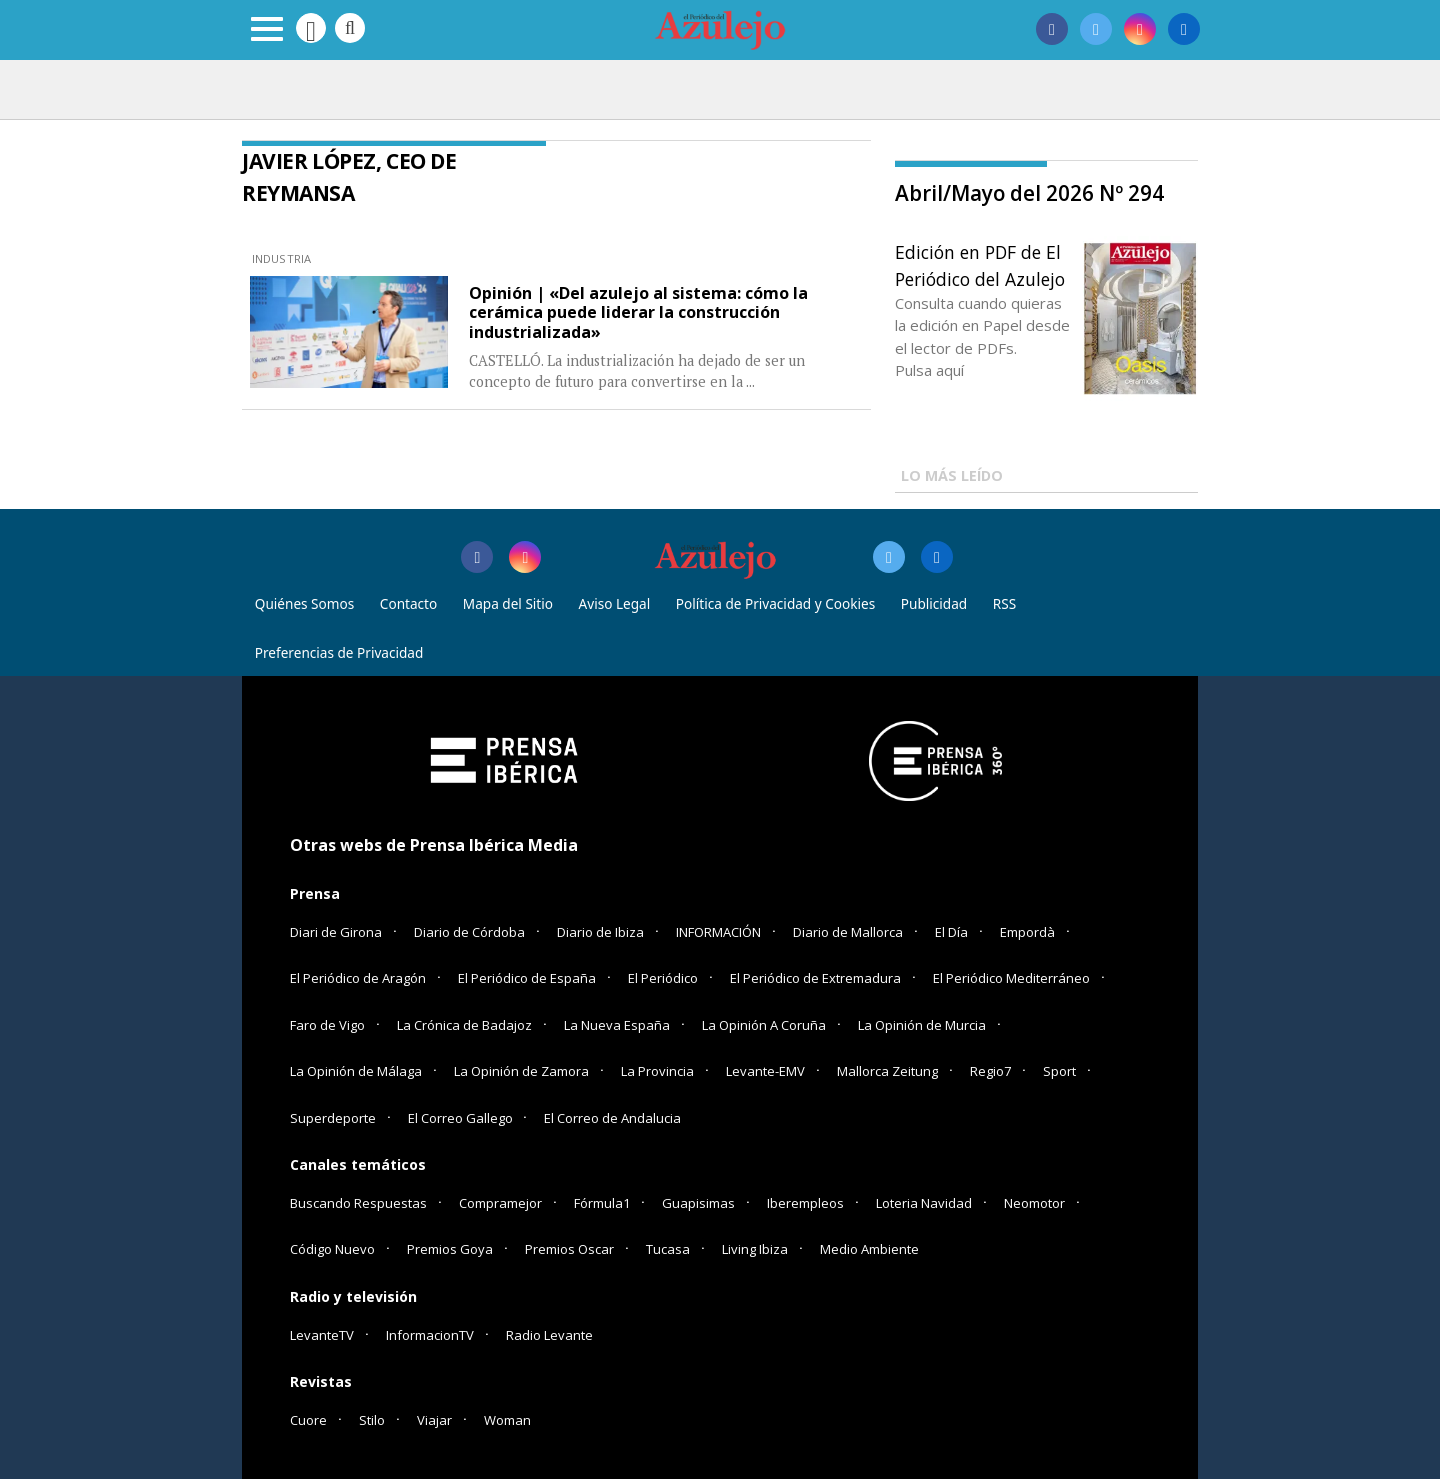  What do you see at coordinates (322, 1335) in the screenshot?
I see `LevanteTV` at bounding box center [322, 1335].